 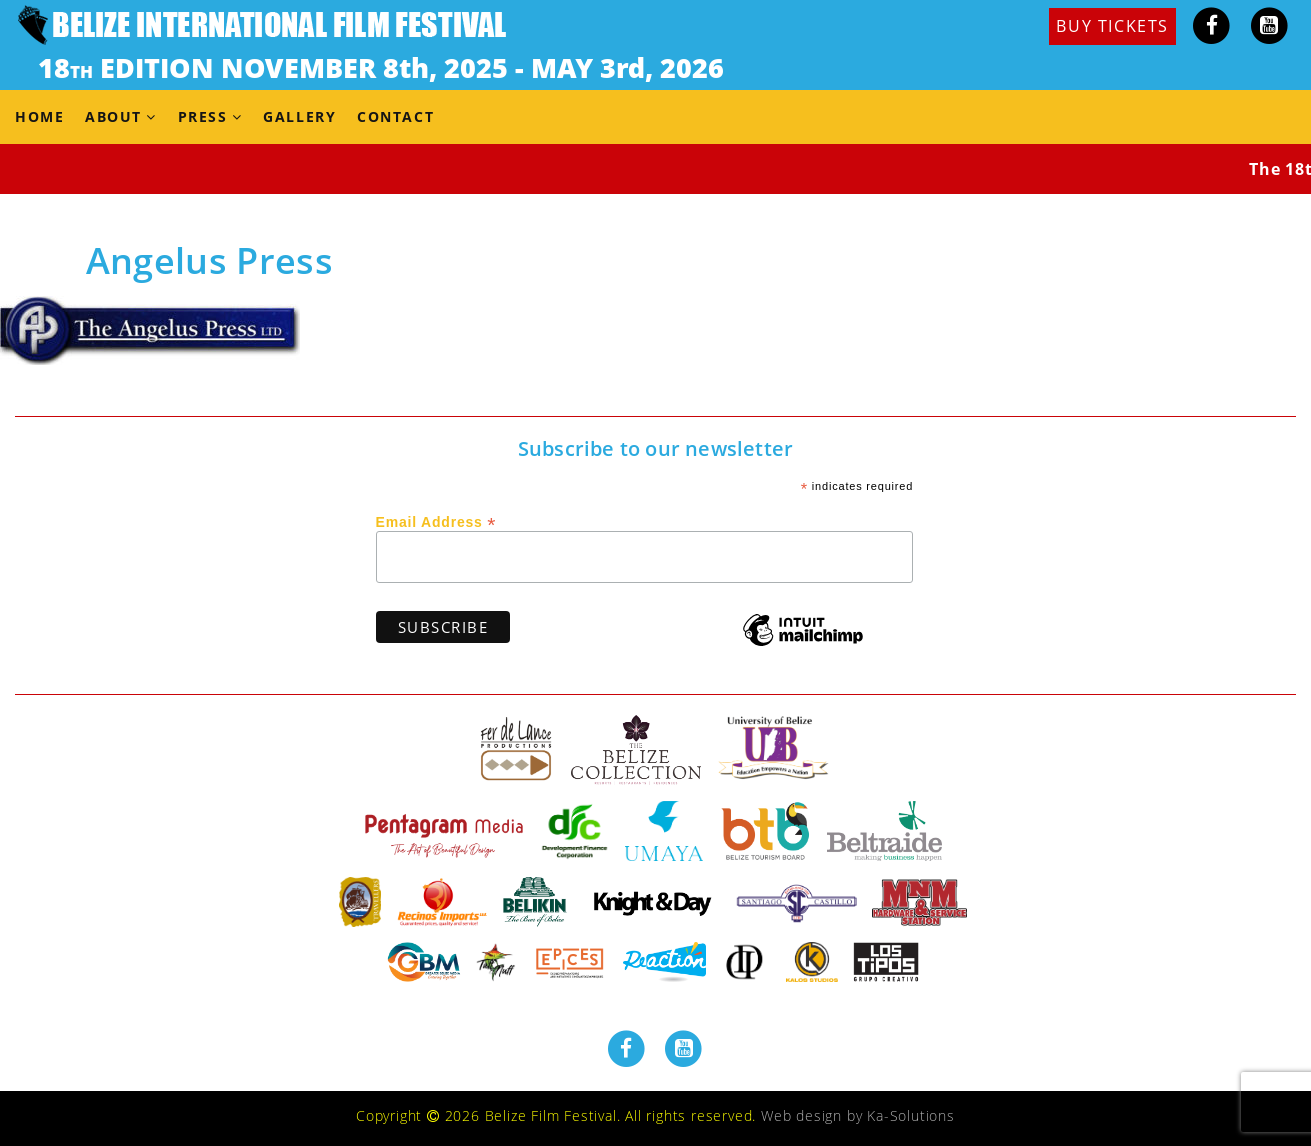 I want to click on About, so click(x=113, y=116).